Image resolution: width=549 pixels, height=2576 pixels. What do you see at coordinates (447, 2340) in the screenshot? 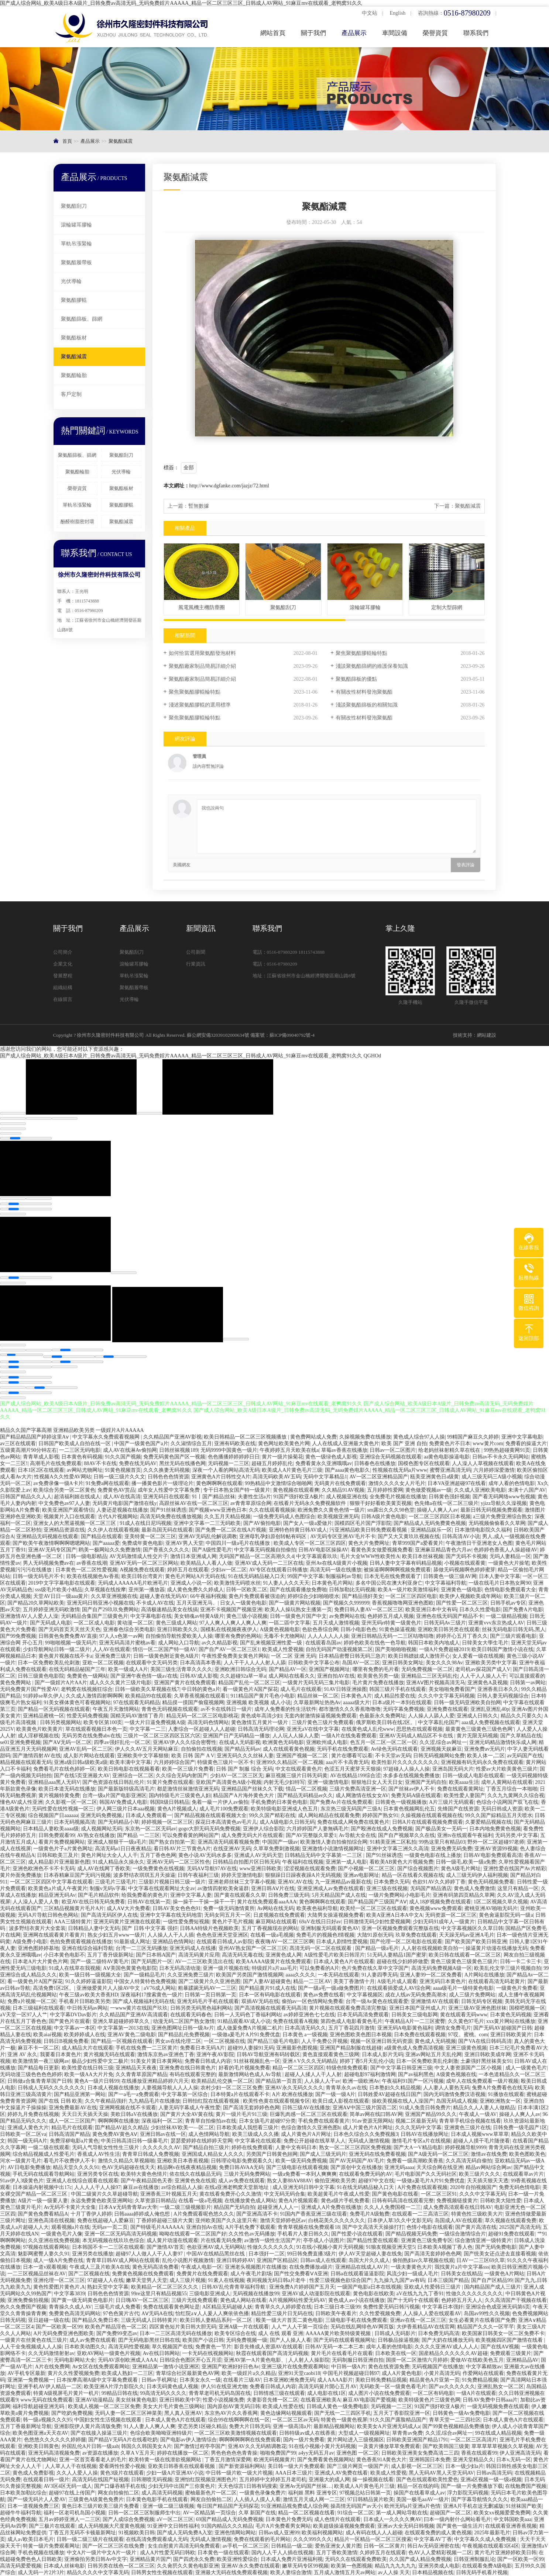
I see `国产大奶在线播放无码` at bounding box center [447, 2340].